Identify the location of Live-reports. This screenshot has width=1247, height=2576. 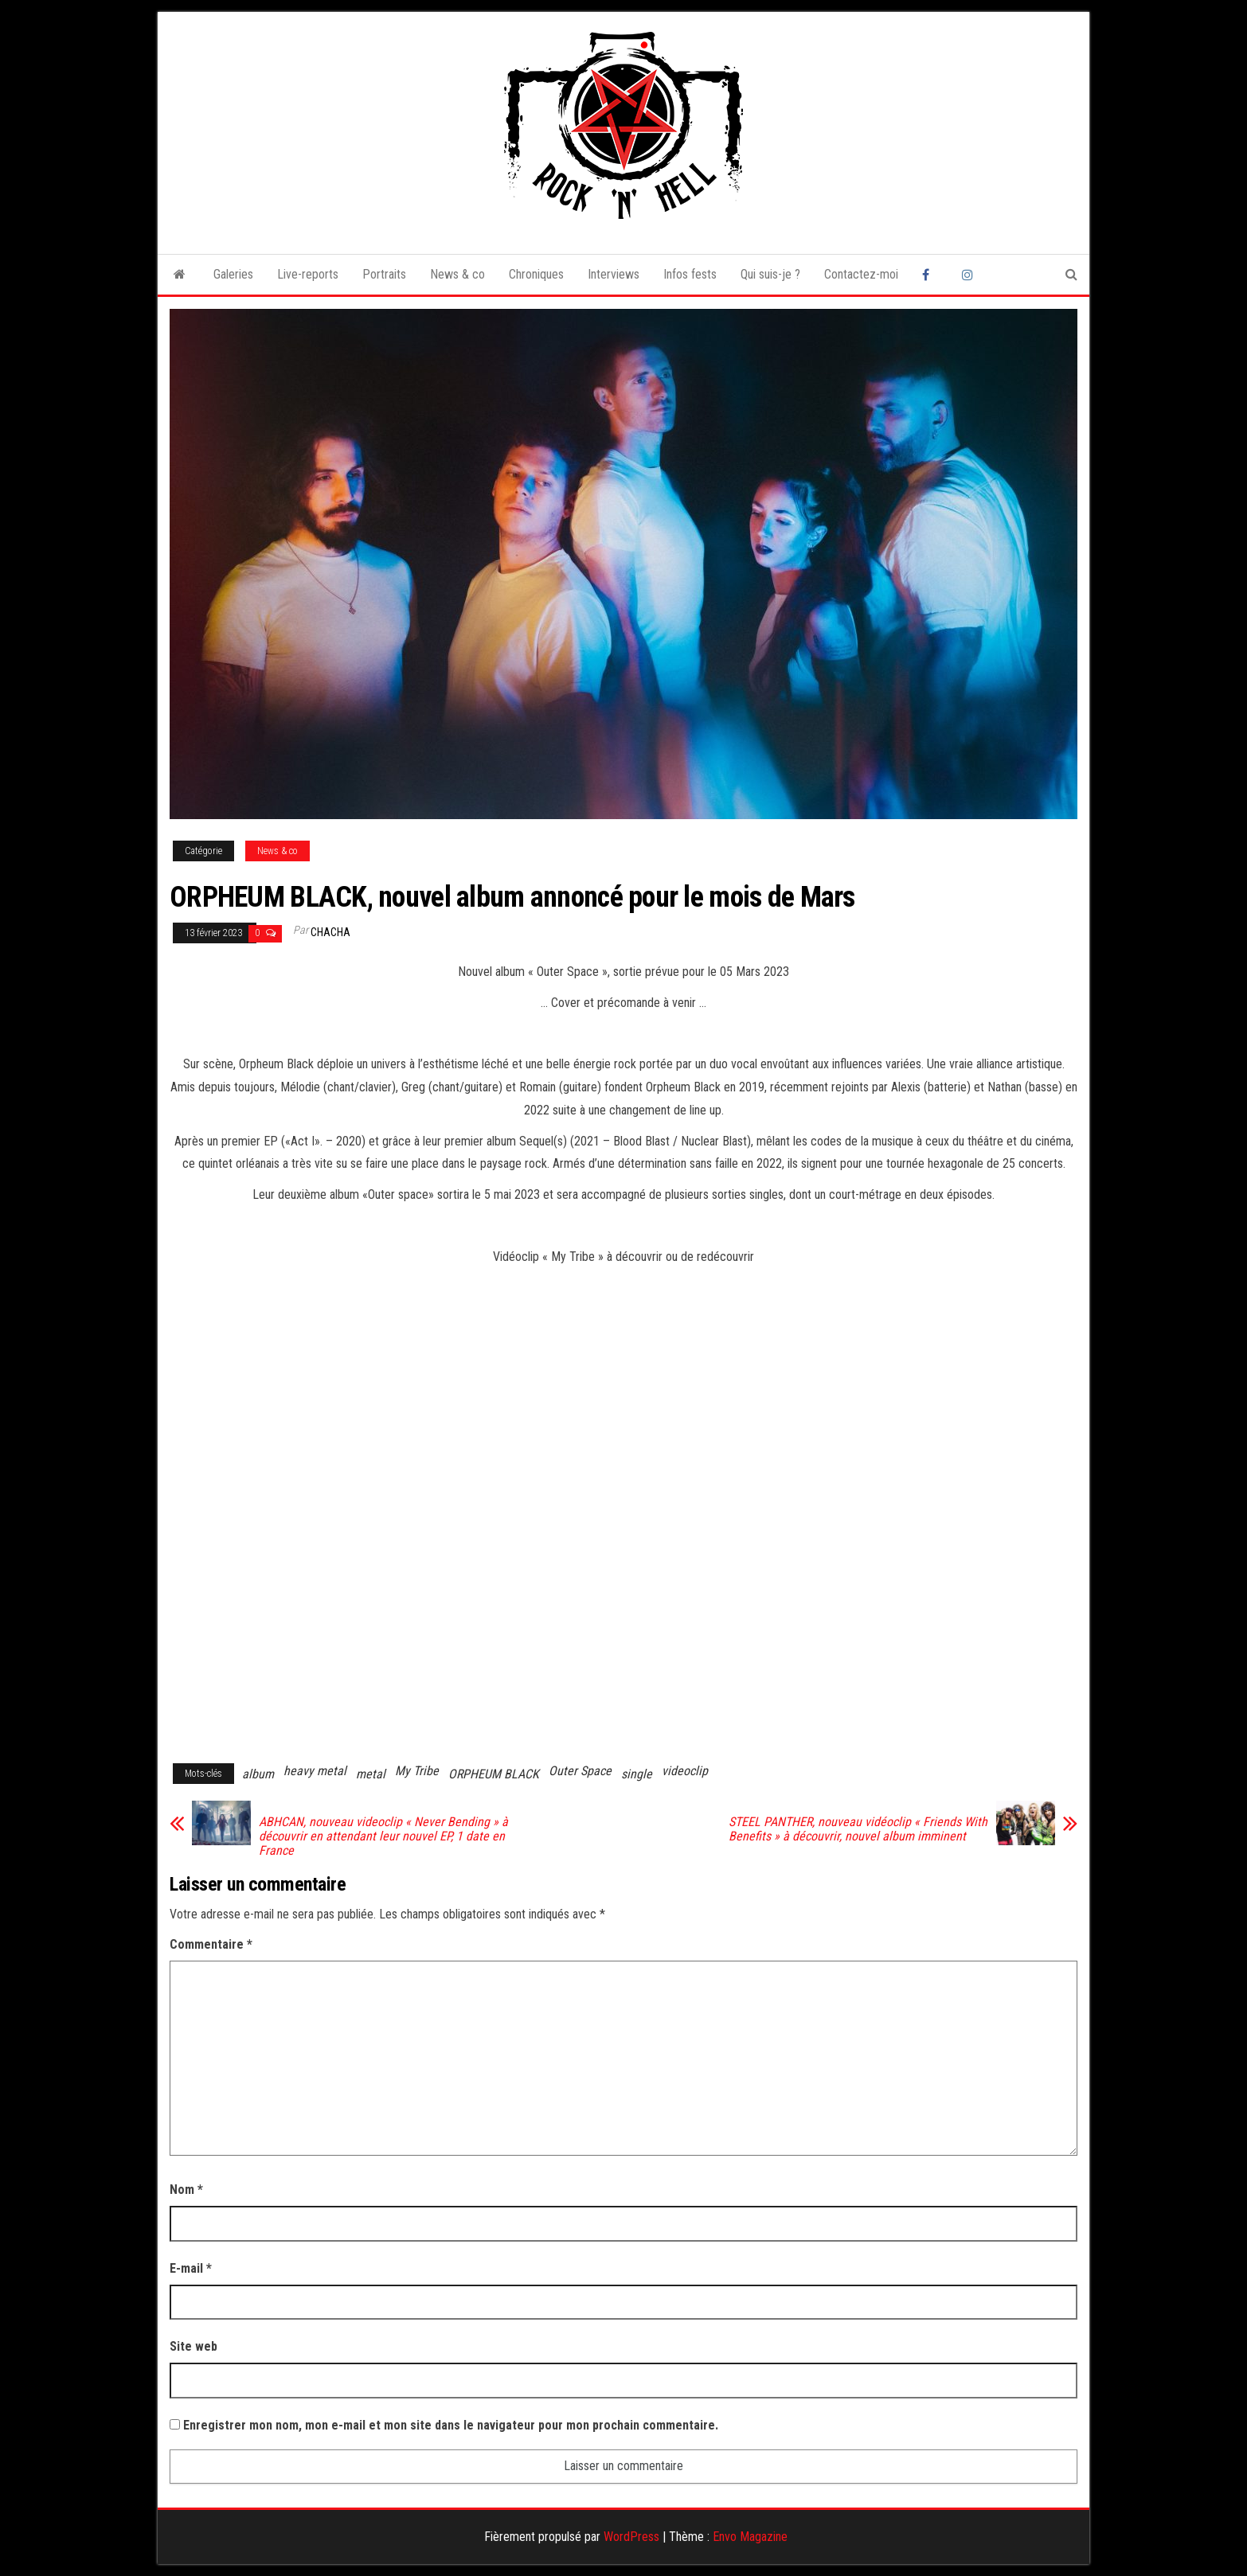
(307, 274).